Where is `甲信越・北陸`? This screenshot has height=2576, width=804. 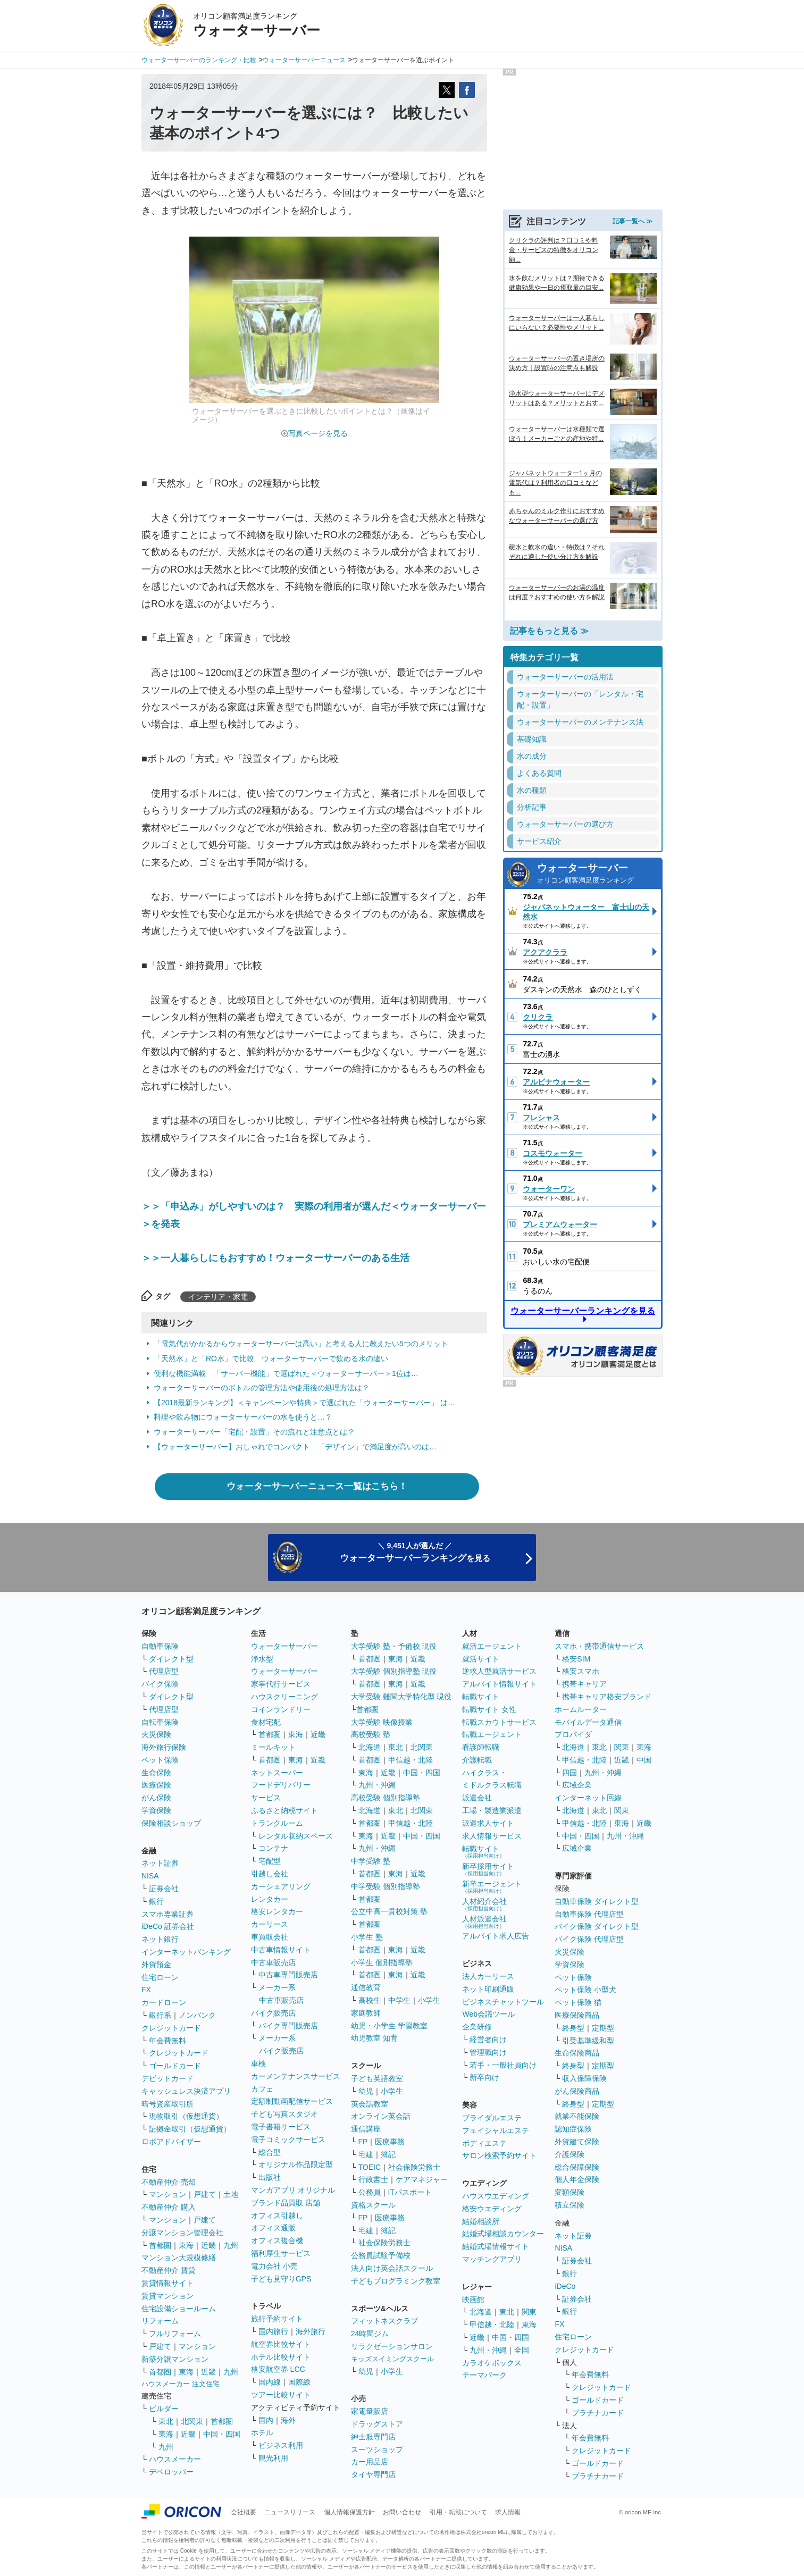
甲信越・北陸 is located at coordinates (410, 1760).